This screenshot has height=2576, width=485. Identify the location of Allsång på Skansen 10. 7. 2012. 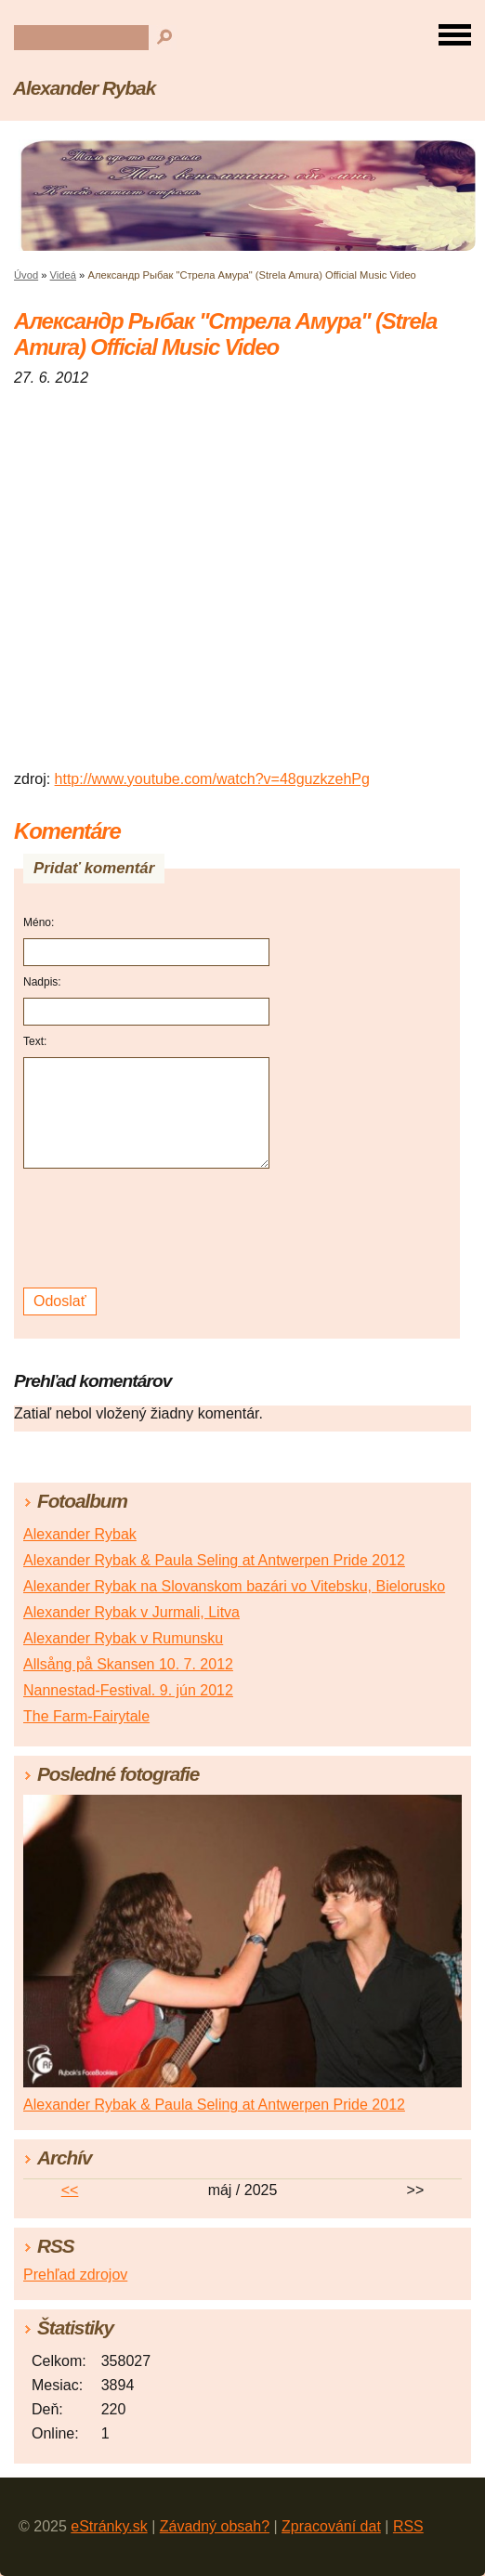
(128, 1664).